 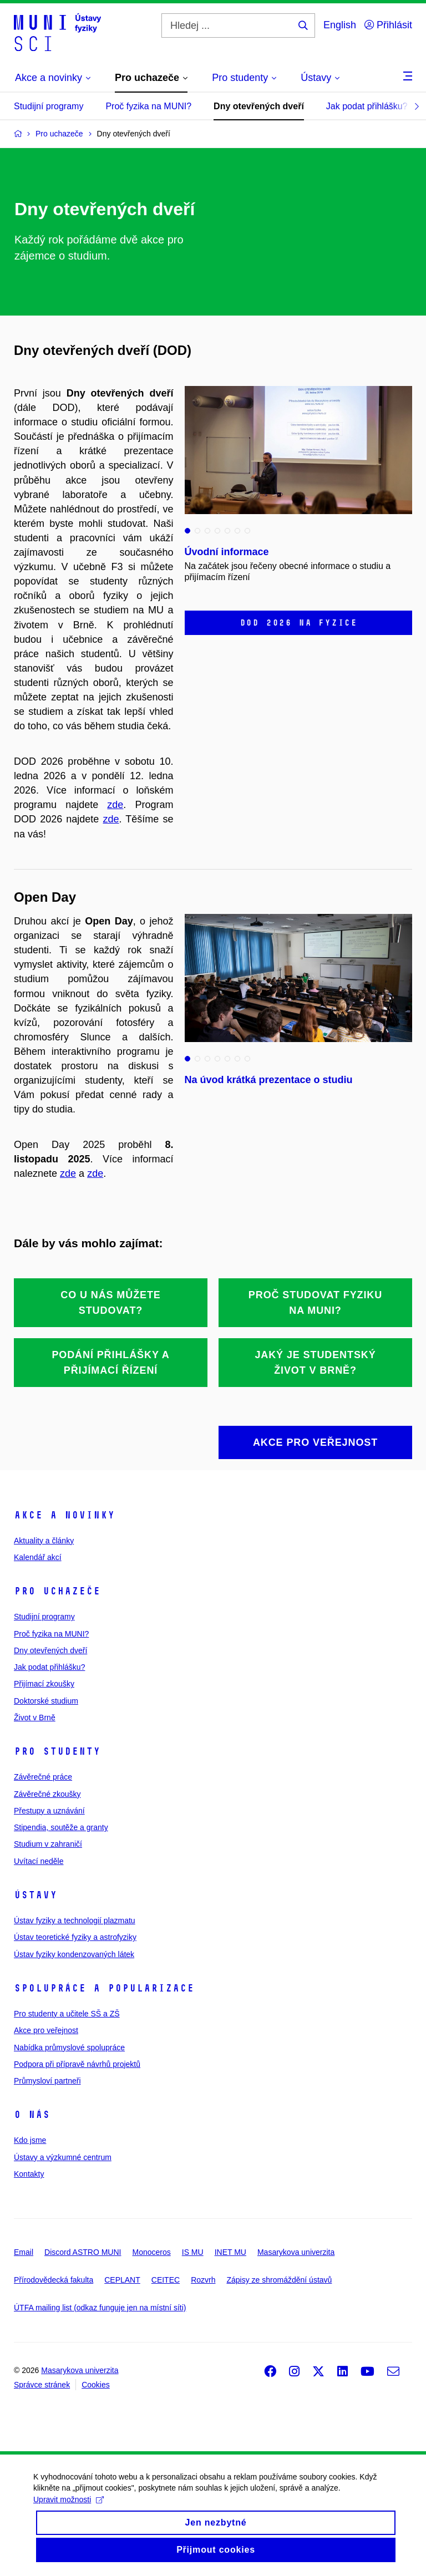 I want to click on Kontakty, so click(x=29, y=2173).